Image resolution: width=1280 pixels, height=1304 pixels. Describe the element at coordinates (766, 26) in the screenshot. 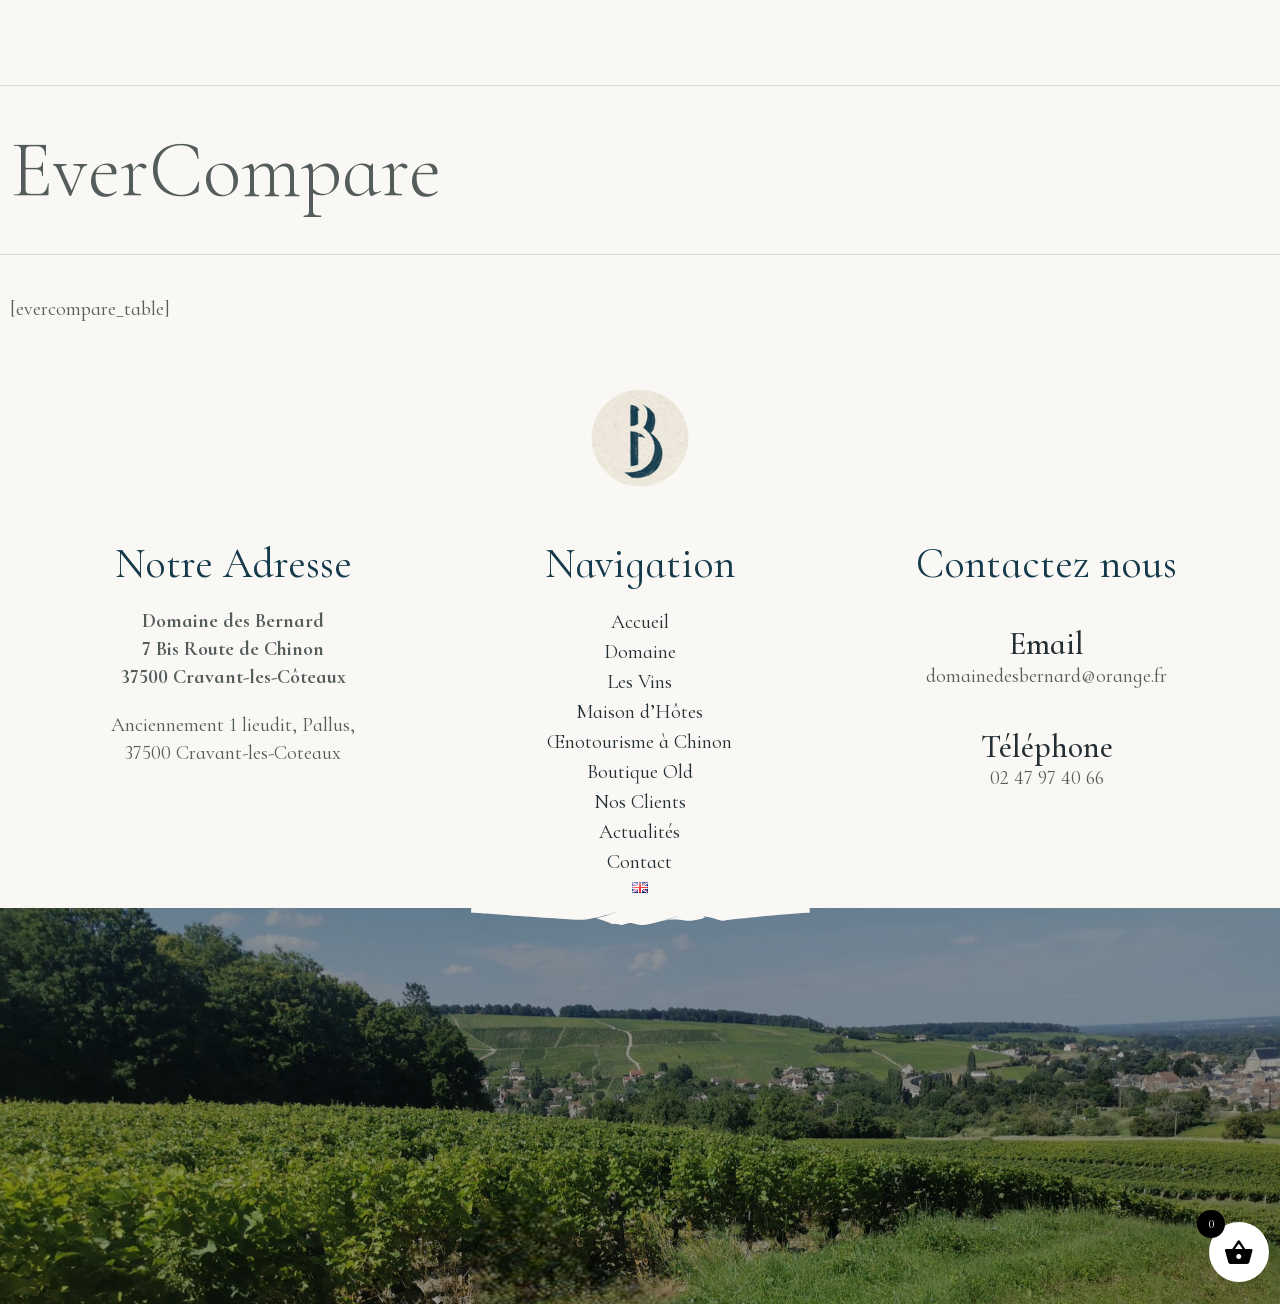

I see `Boutique` at that location.